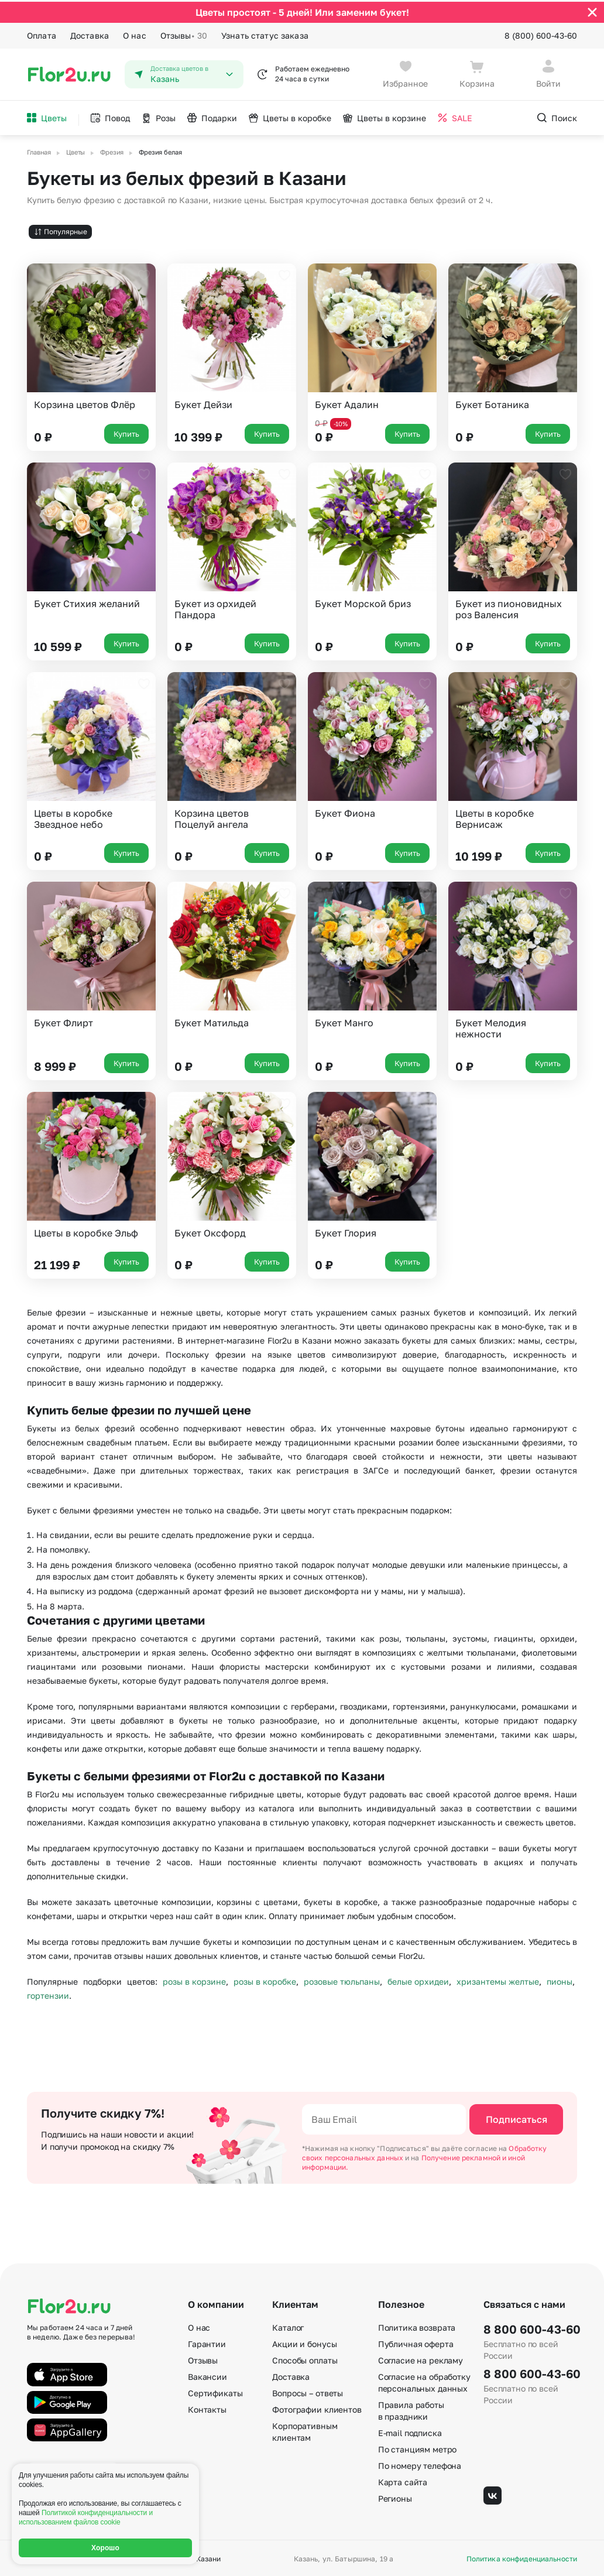 The image size is (604, 2576). I want to click on Каталог, so click(288, 2326).